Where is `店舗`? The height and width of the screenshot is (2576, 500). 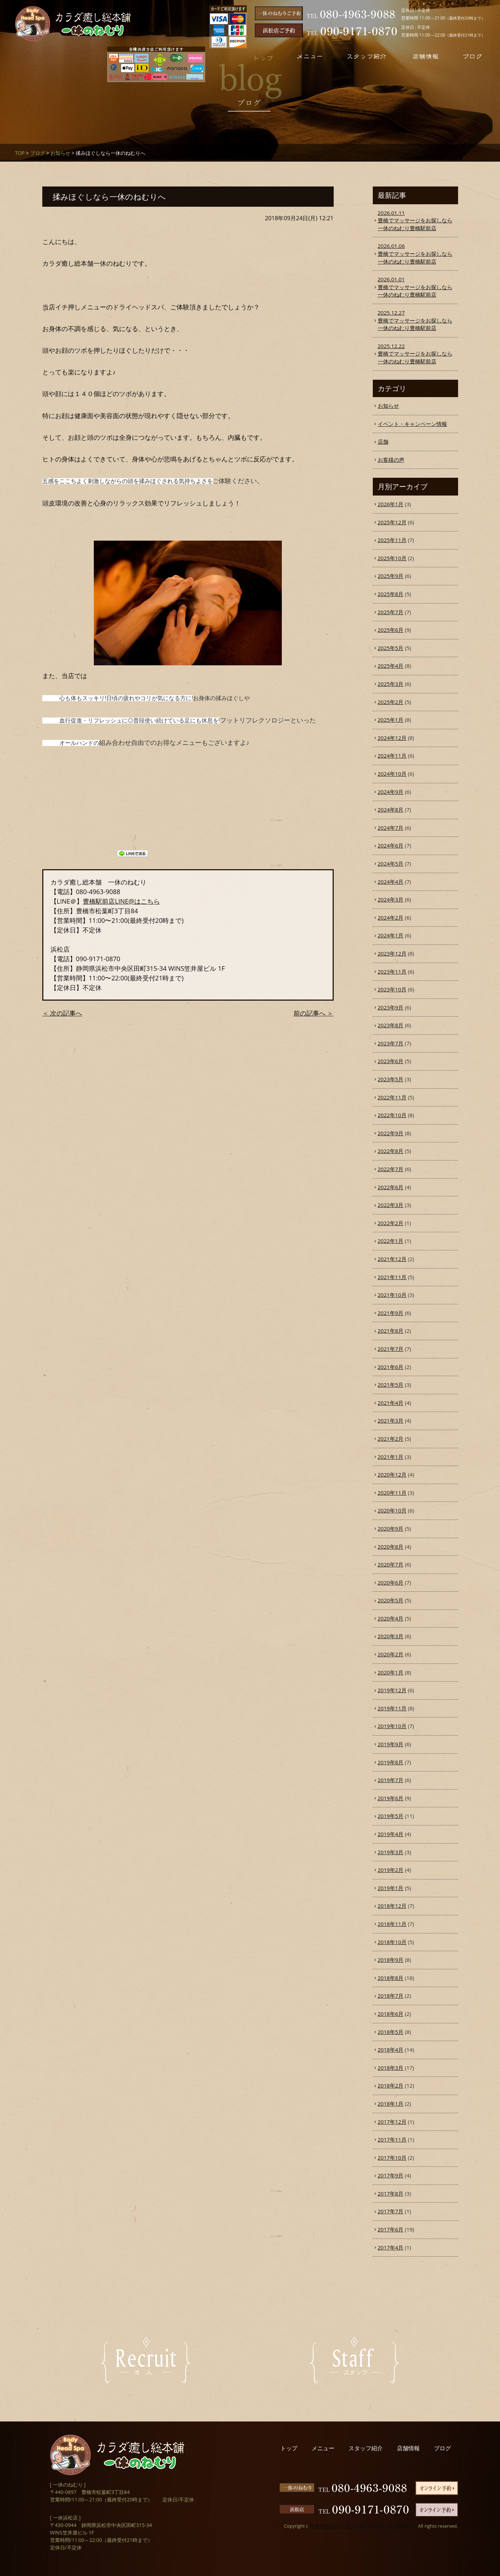
店舗 is located at coordinates (383, 441).